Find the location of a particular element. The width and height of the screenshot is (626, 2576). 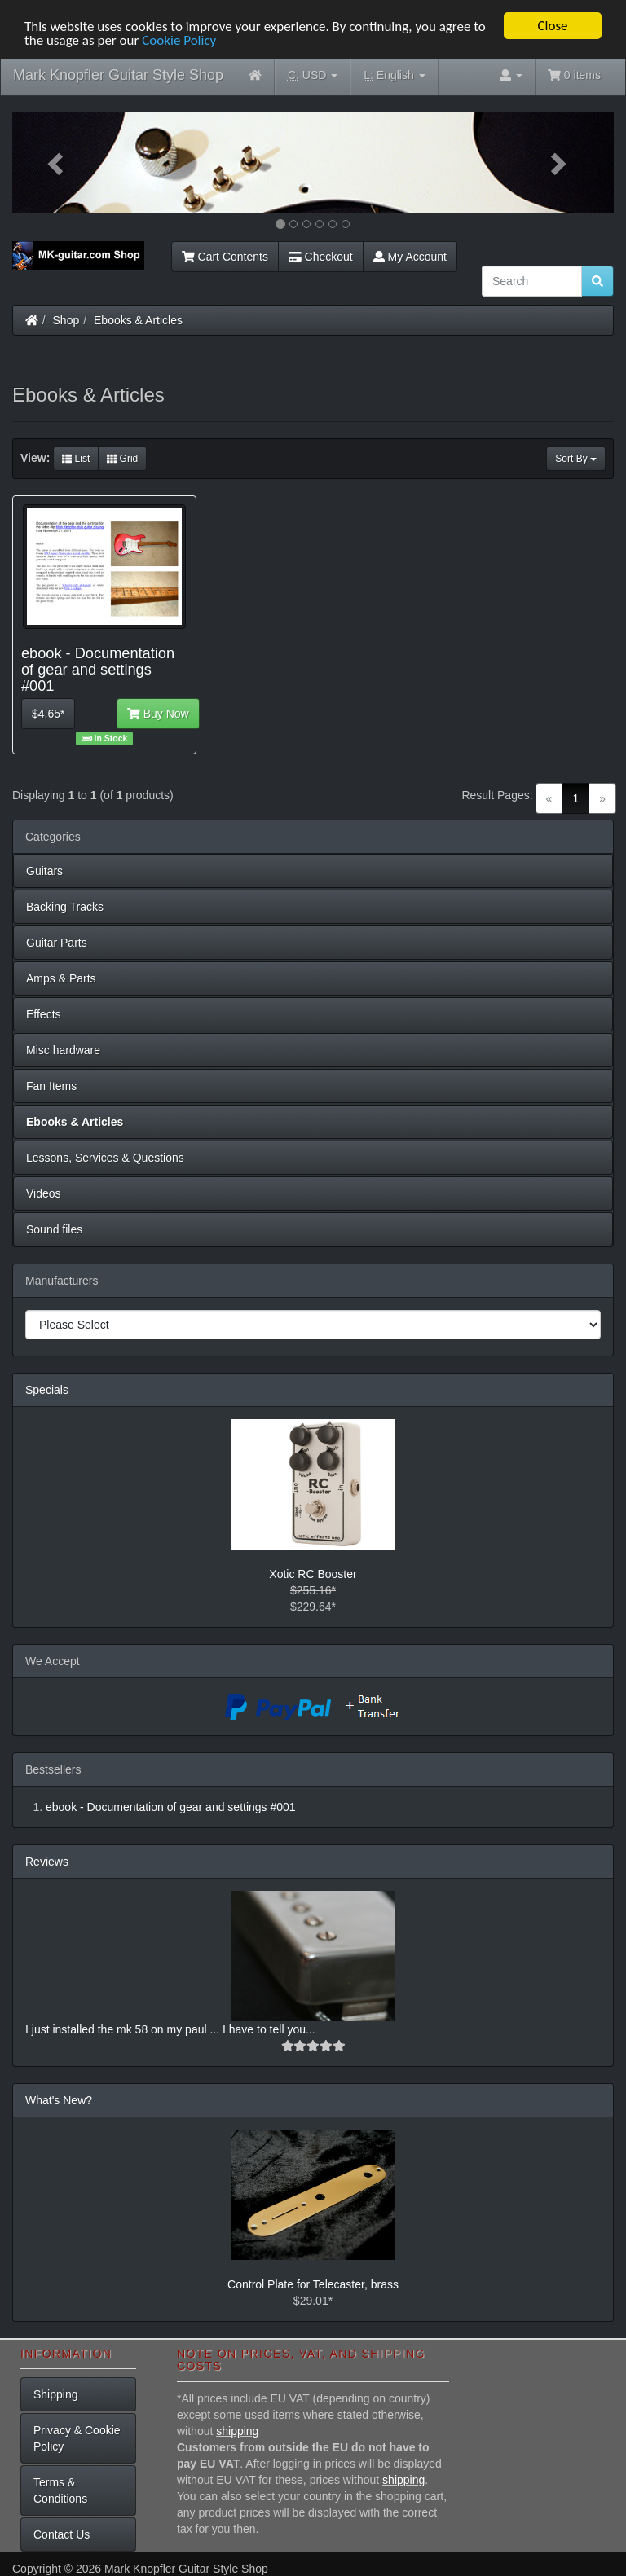

Terms & Conditions is located at coordinates (60, 2490).